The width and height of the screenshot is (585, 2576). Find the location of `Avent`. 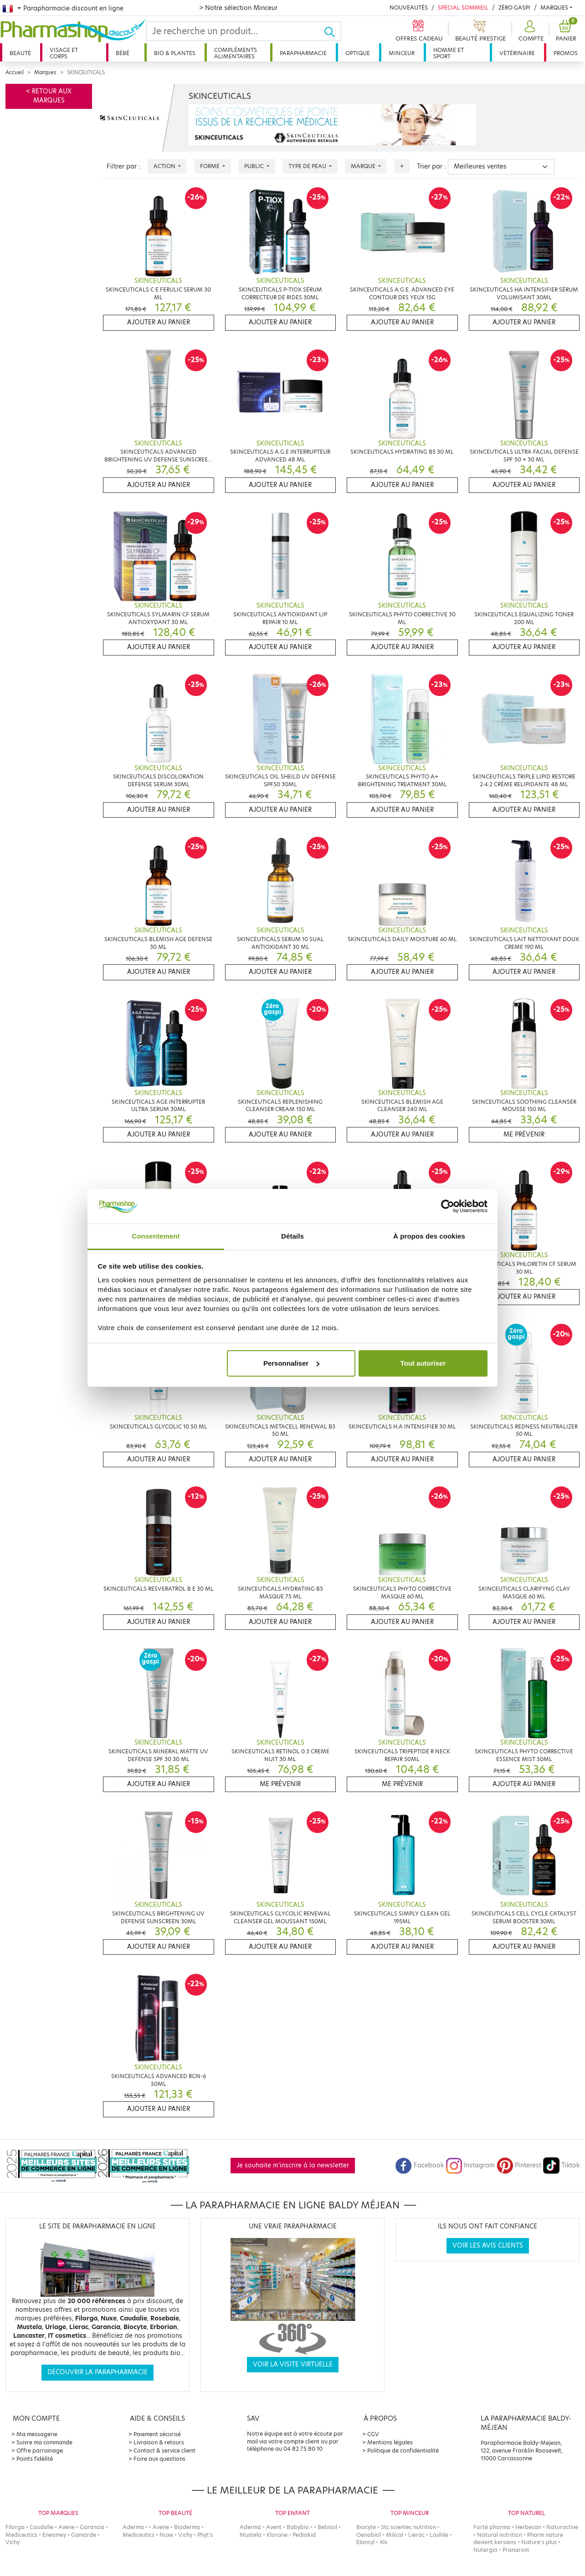

Avent is located at coordinates (274, 2527).